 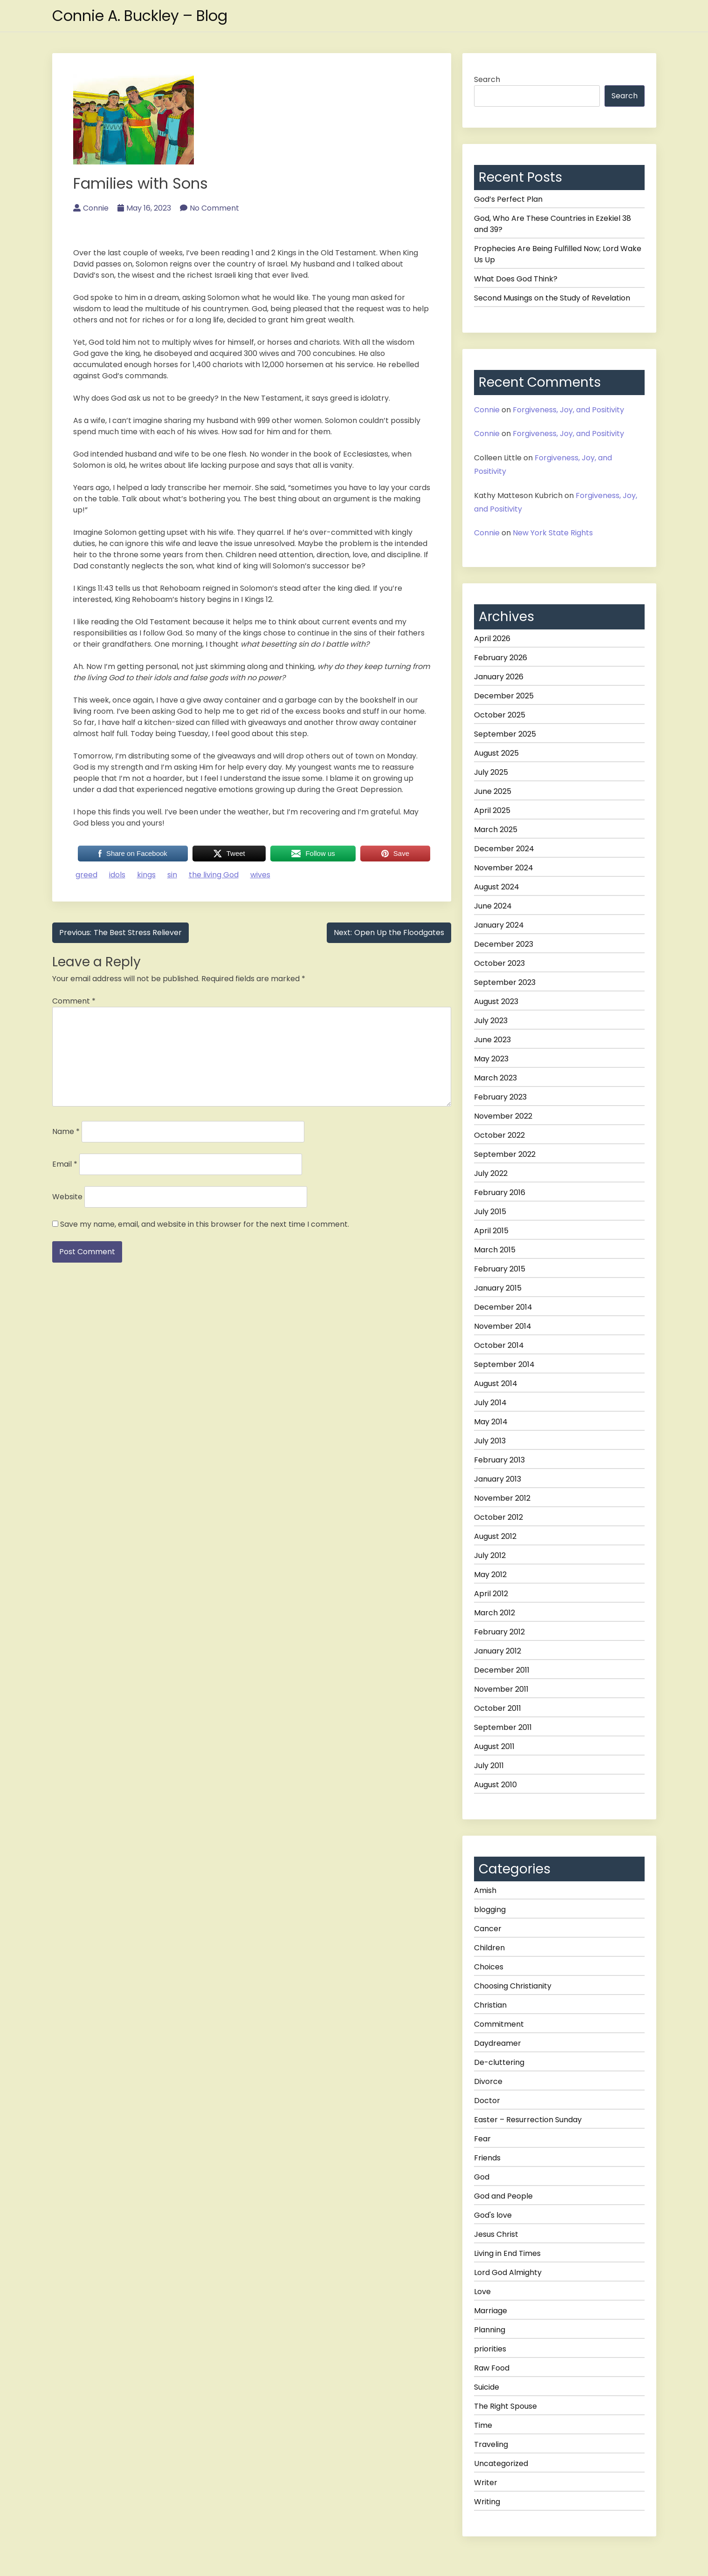 I want to click on August 2024, so click(x=496, y=886).